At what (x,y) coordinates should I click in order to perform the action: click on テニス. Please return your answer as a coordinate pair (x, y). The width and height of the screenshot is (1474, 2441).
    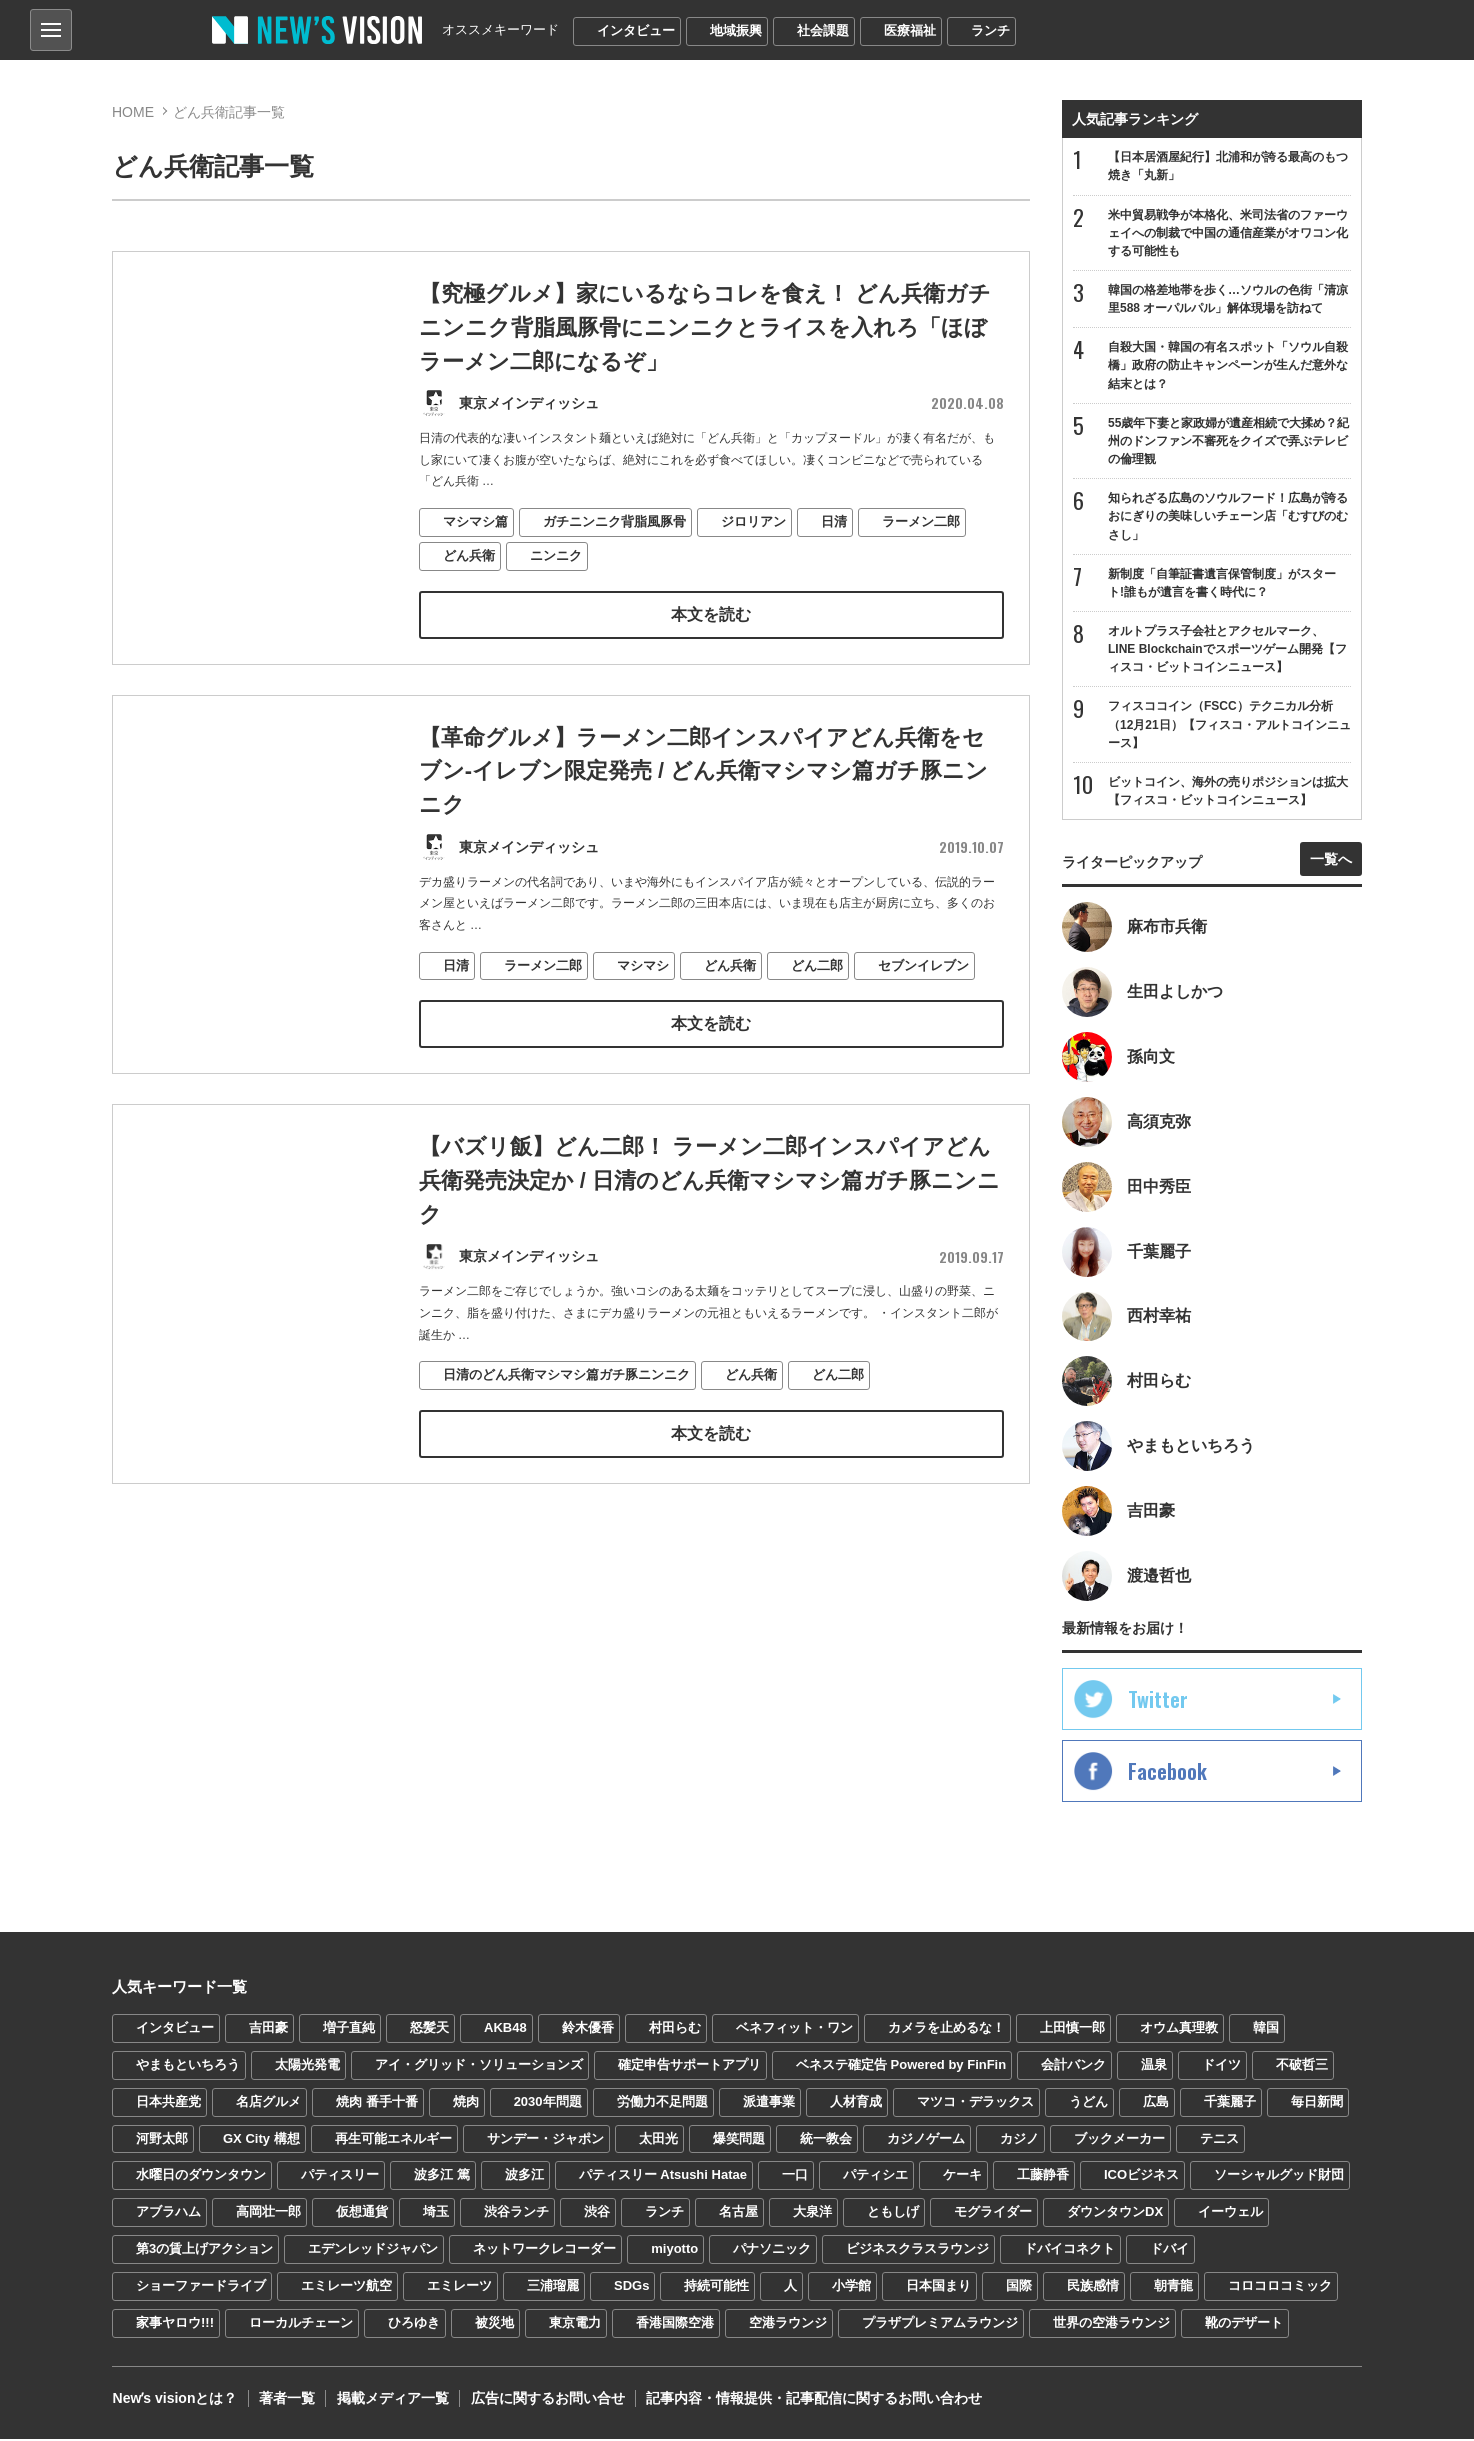
    Looking at the image, I should click on (1219, 2140).